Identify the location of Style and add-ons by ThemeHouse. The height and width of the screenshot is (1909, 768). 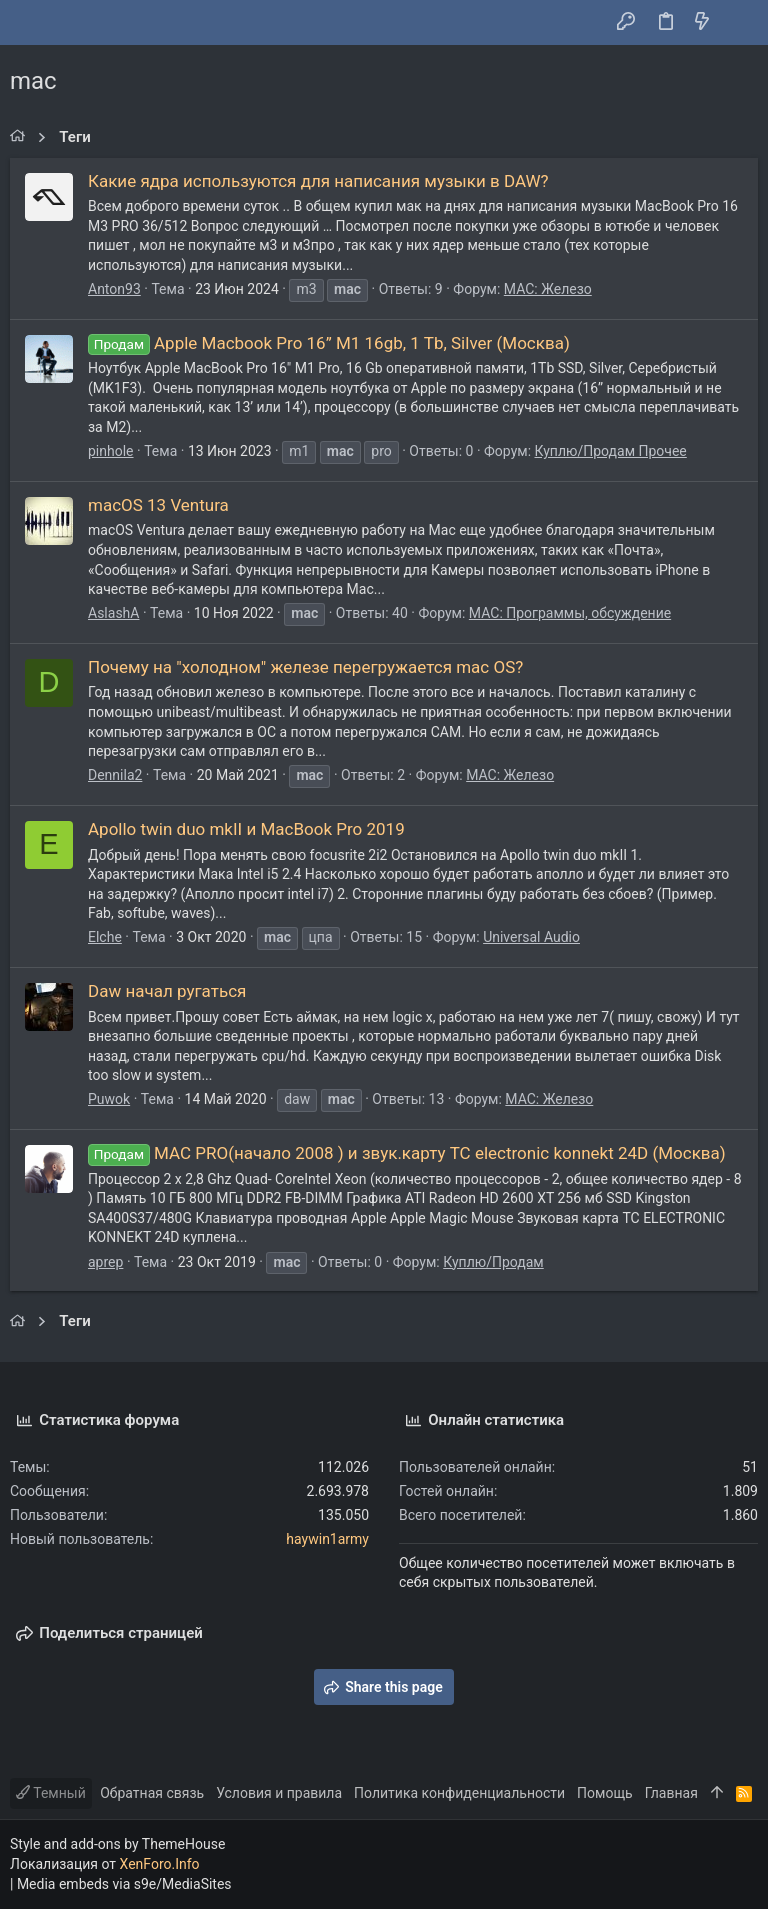
(117, 1844).